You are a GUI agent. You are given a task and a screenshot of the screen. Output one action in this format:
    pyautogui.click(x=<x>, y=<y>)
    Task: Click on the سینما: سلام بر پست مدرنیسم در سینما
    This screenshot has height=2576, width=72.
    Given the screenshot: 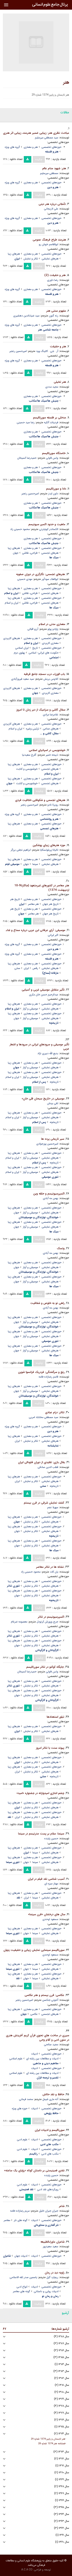 What is the action you would take?
    pyautogui.click(x=41, y=1833)
    